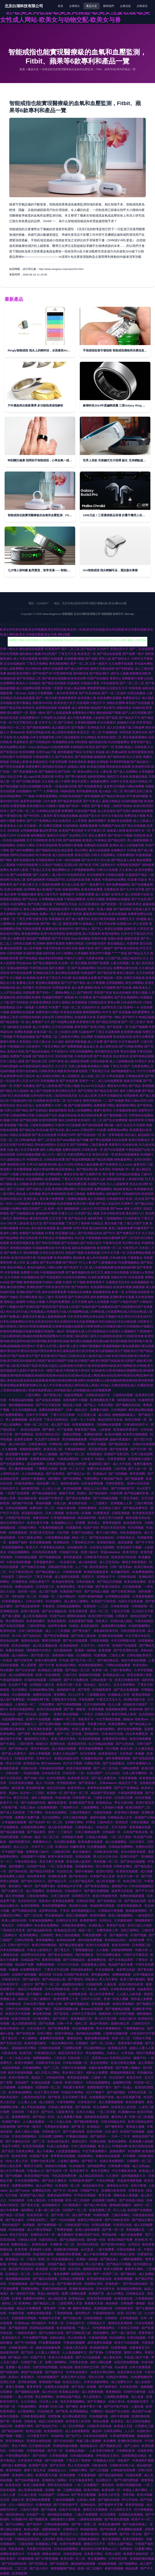  I want to click on 国产第-页, so click(78, 2126).